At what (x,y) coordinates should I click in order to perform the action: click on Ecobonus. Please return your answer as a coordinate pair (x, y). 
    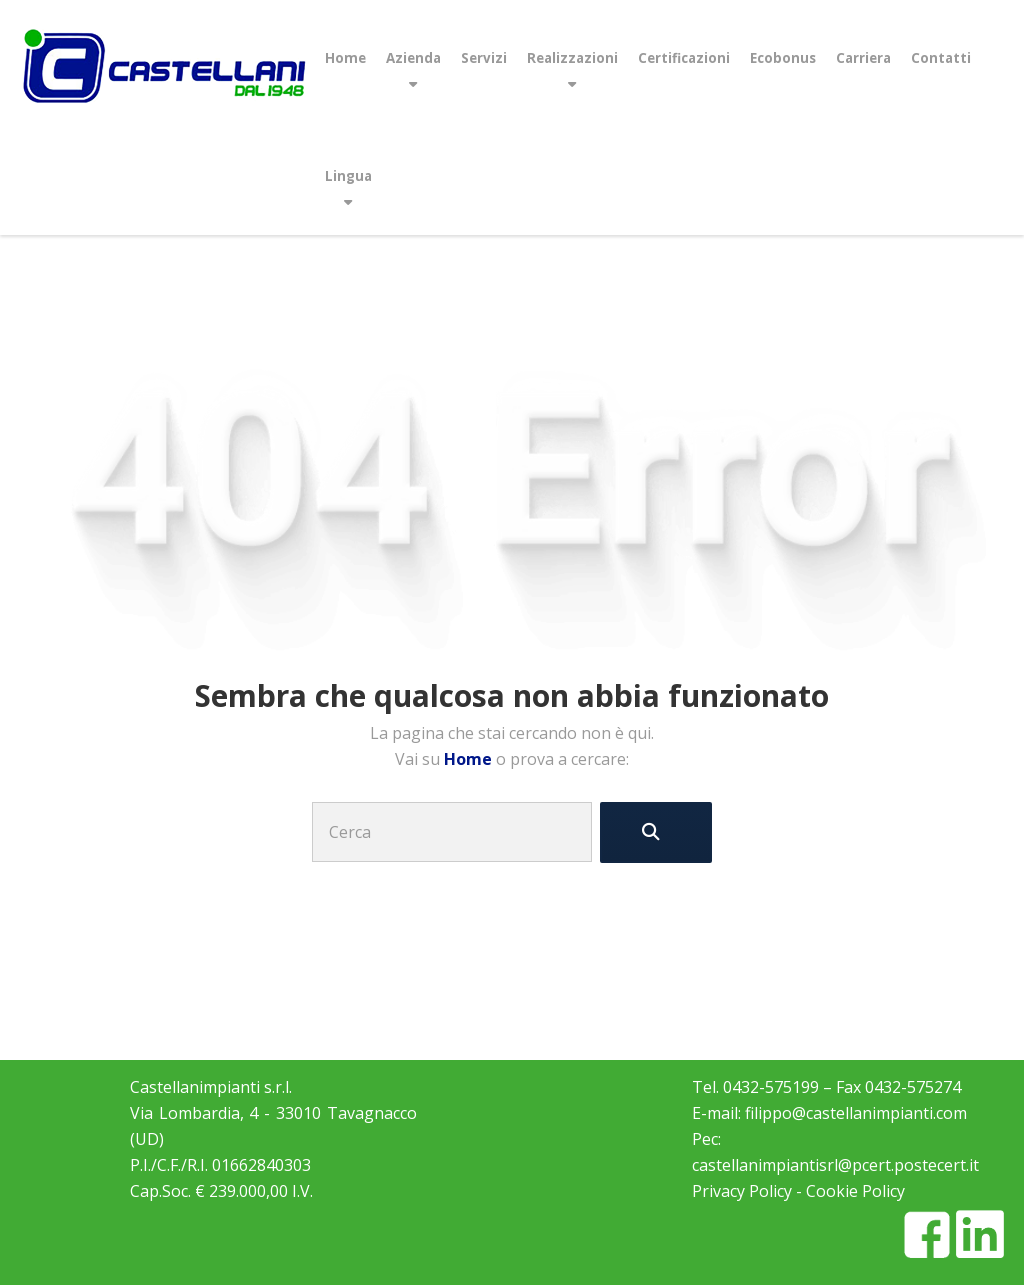
    Looking at the image, I should click on (783, 58).